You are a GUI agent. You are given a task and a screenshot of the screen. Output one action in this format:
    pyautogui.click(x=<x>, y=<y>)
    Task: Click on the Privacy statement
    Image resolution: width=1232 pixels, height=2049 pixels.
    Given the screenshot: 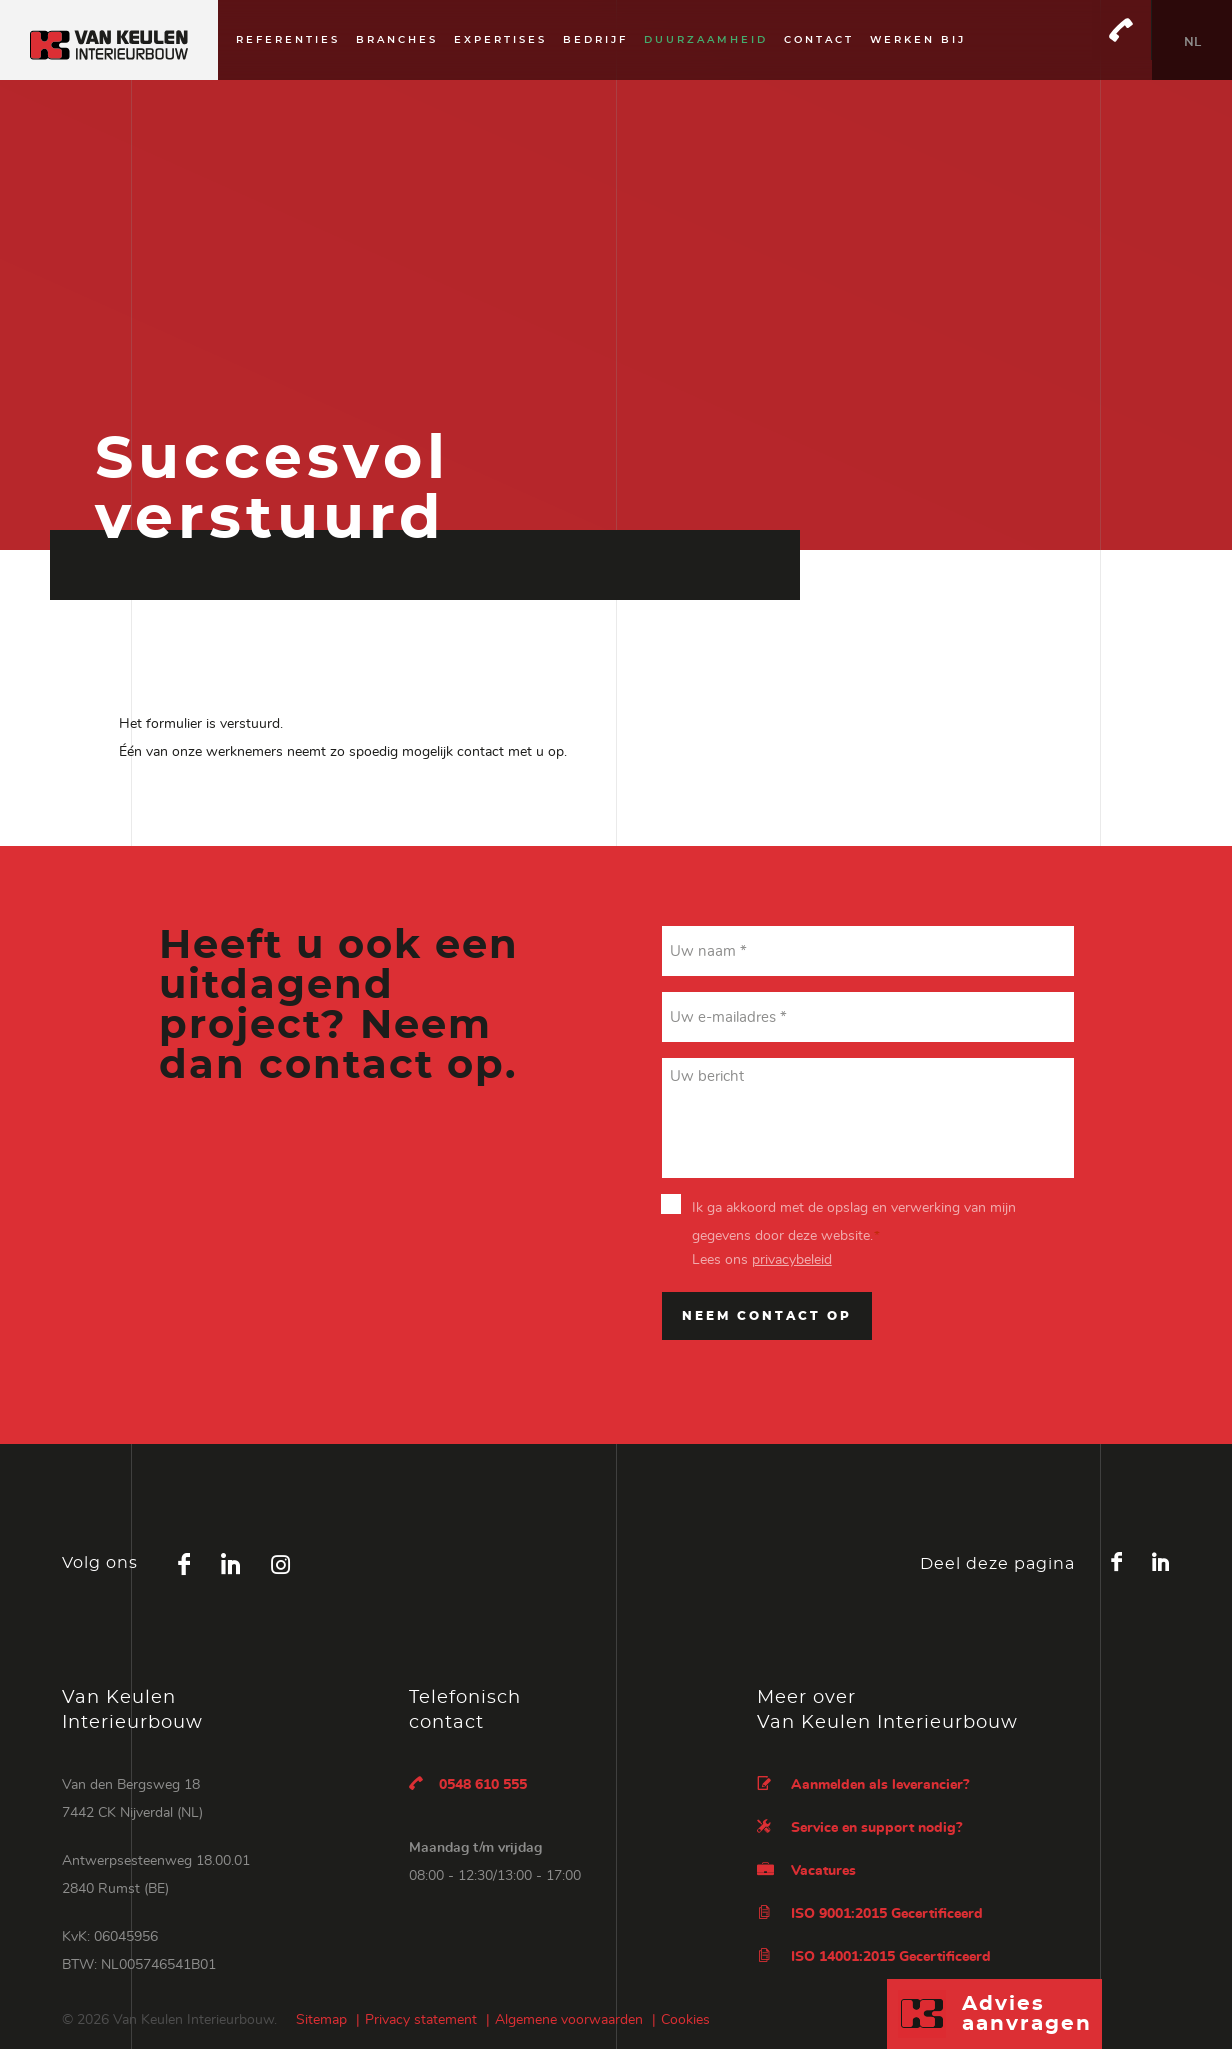 What is the action you would take?
    pyautogui.click(x=421, y=2020)
    